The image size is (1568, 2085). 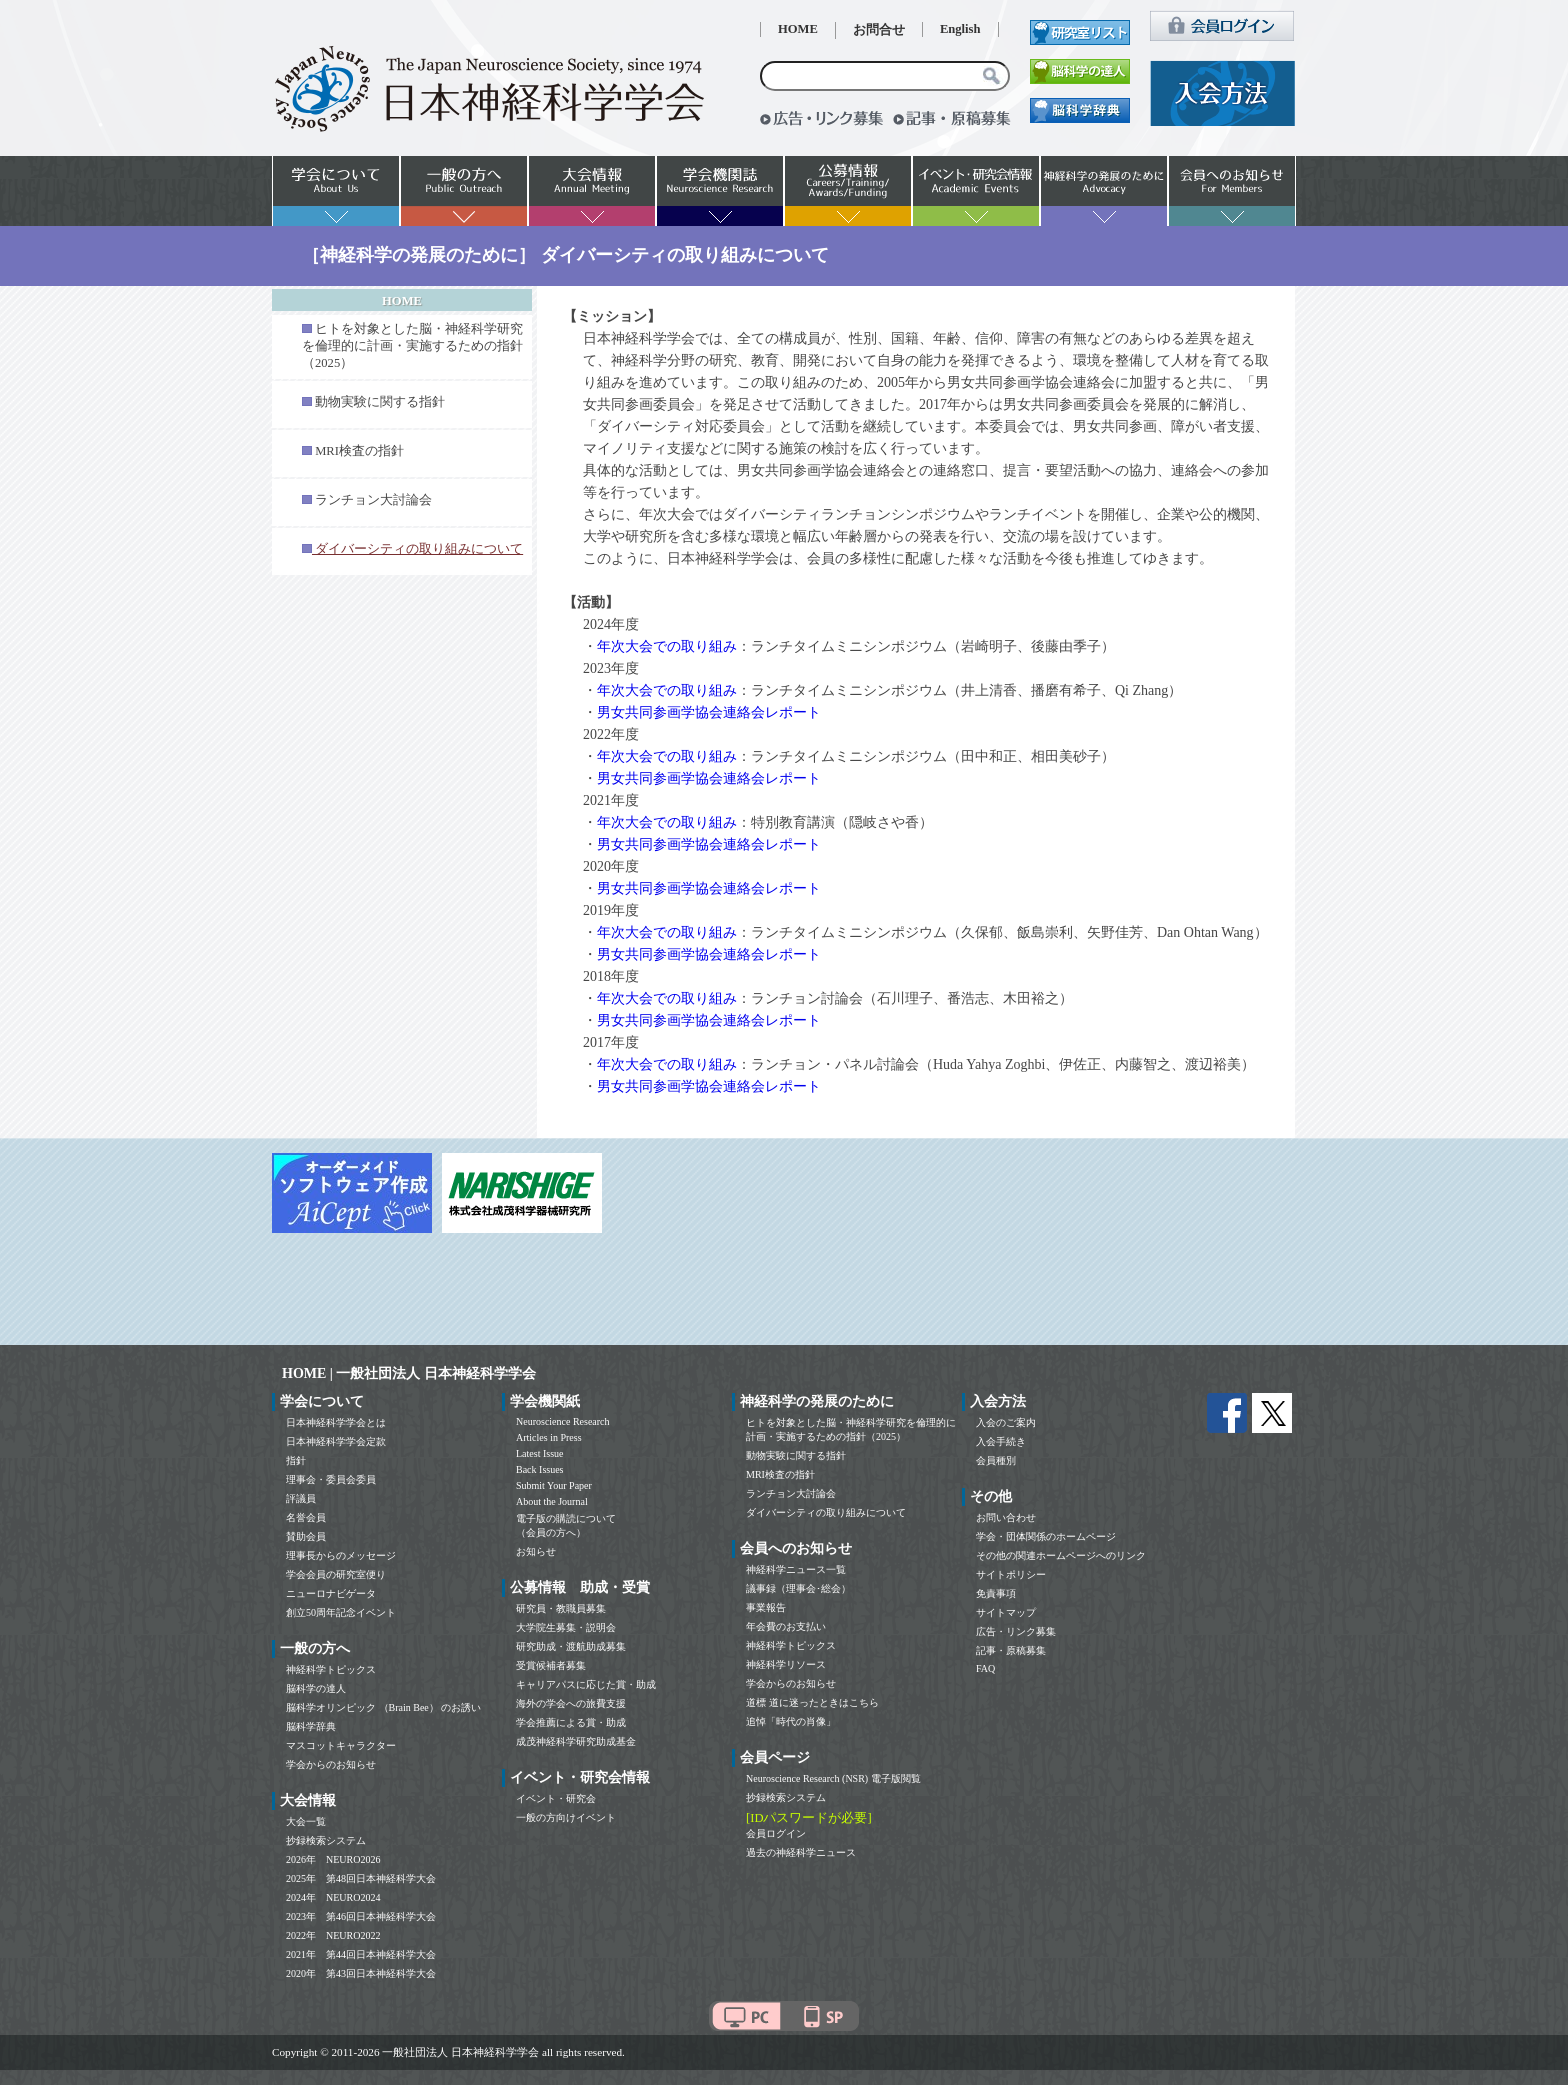 I want to click on 年会費のお支払い, so click(x=786, y=1626).